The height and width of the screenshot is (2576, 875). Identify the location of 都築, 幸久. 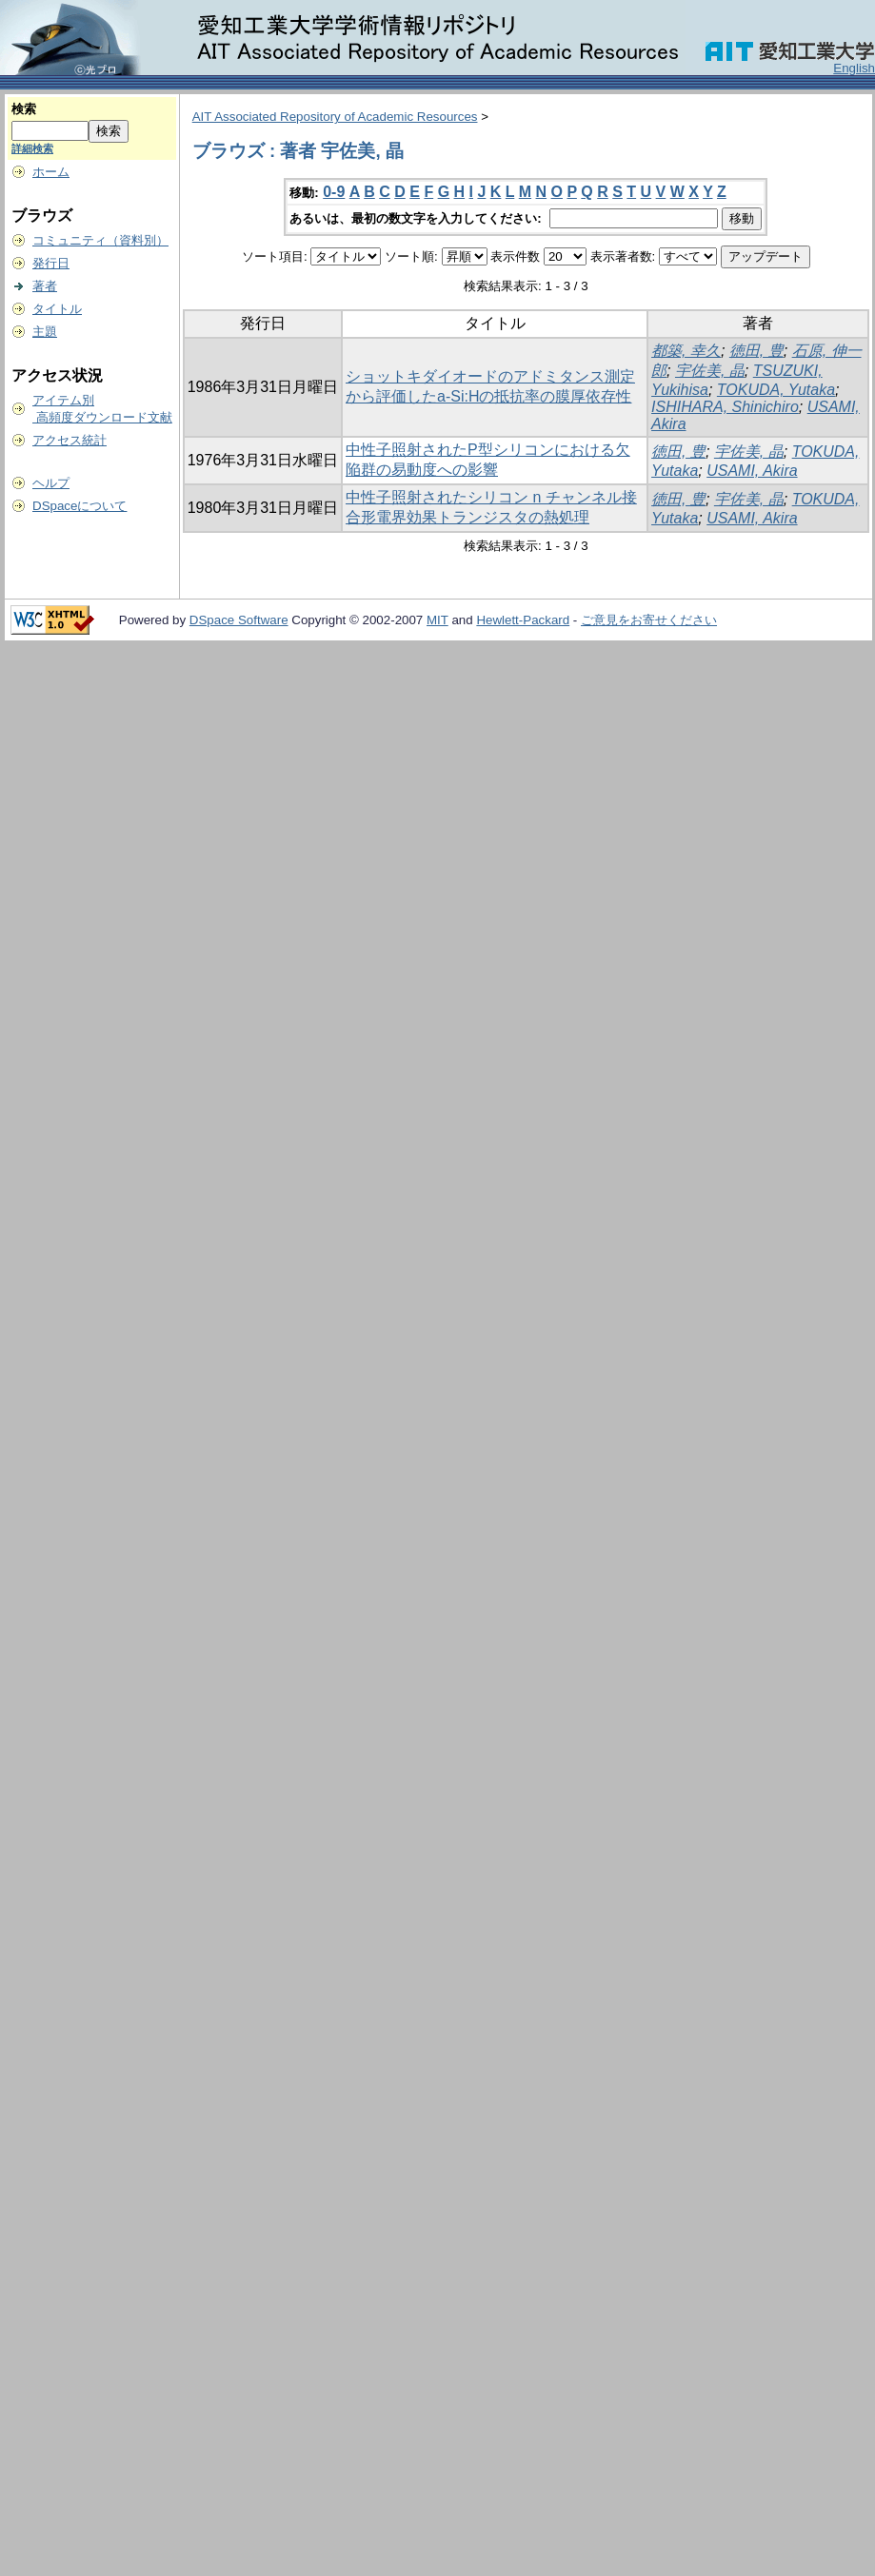
(686, 351).